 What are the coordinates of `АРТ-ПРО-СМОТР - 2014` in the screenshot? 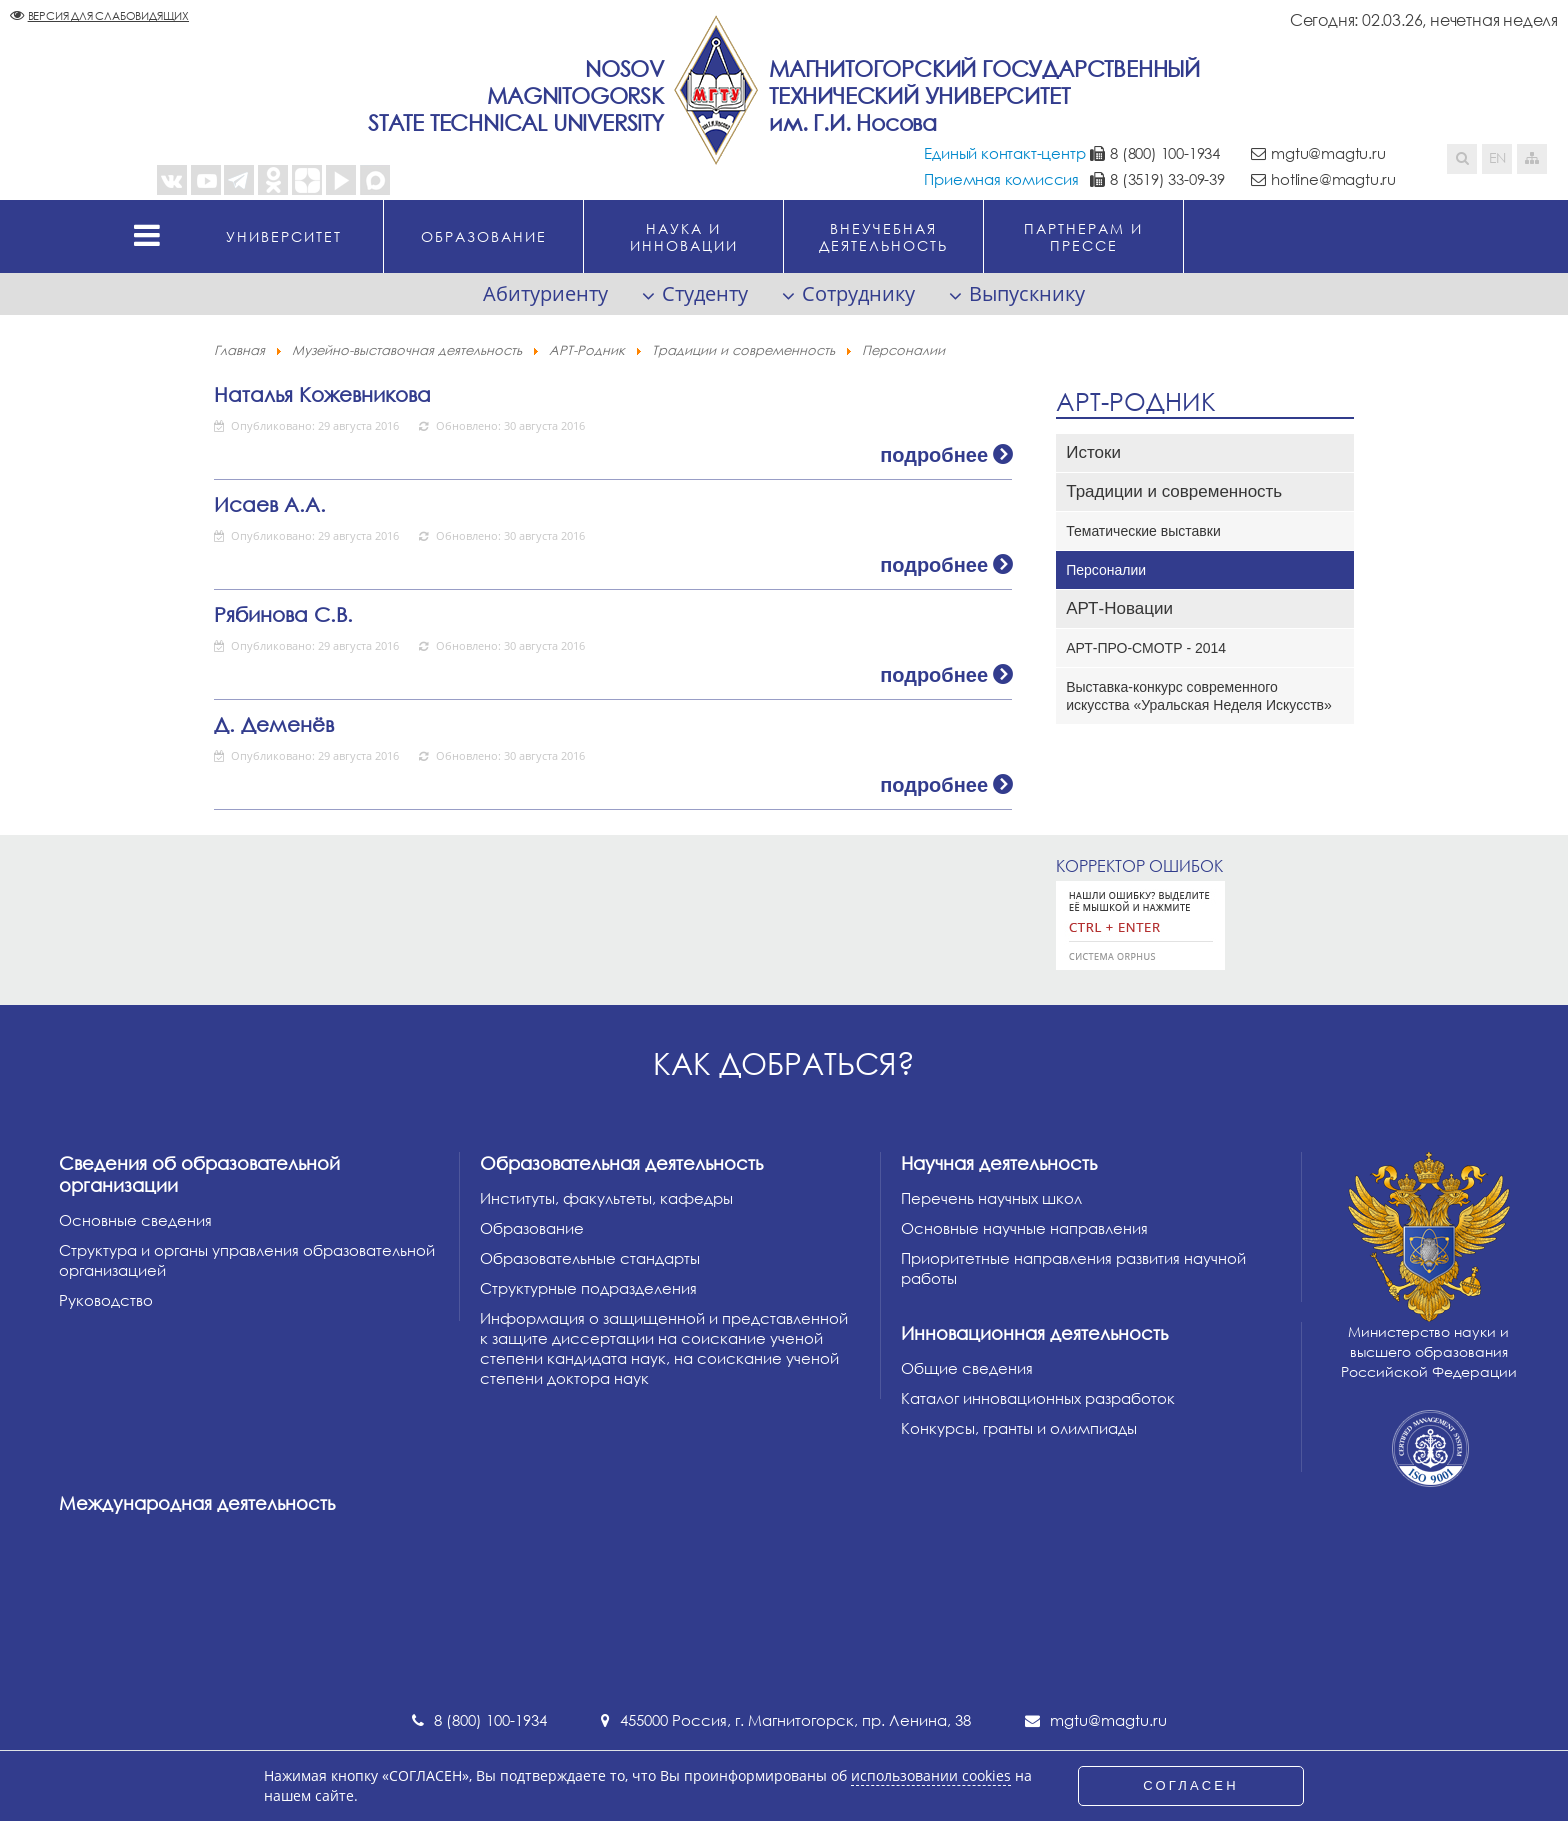 It's located at (1146, 648).